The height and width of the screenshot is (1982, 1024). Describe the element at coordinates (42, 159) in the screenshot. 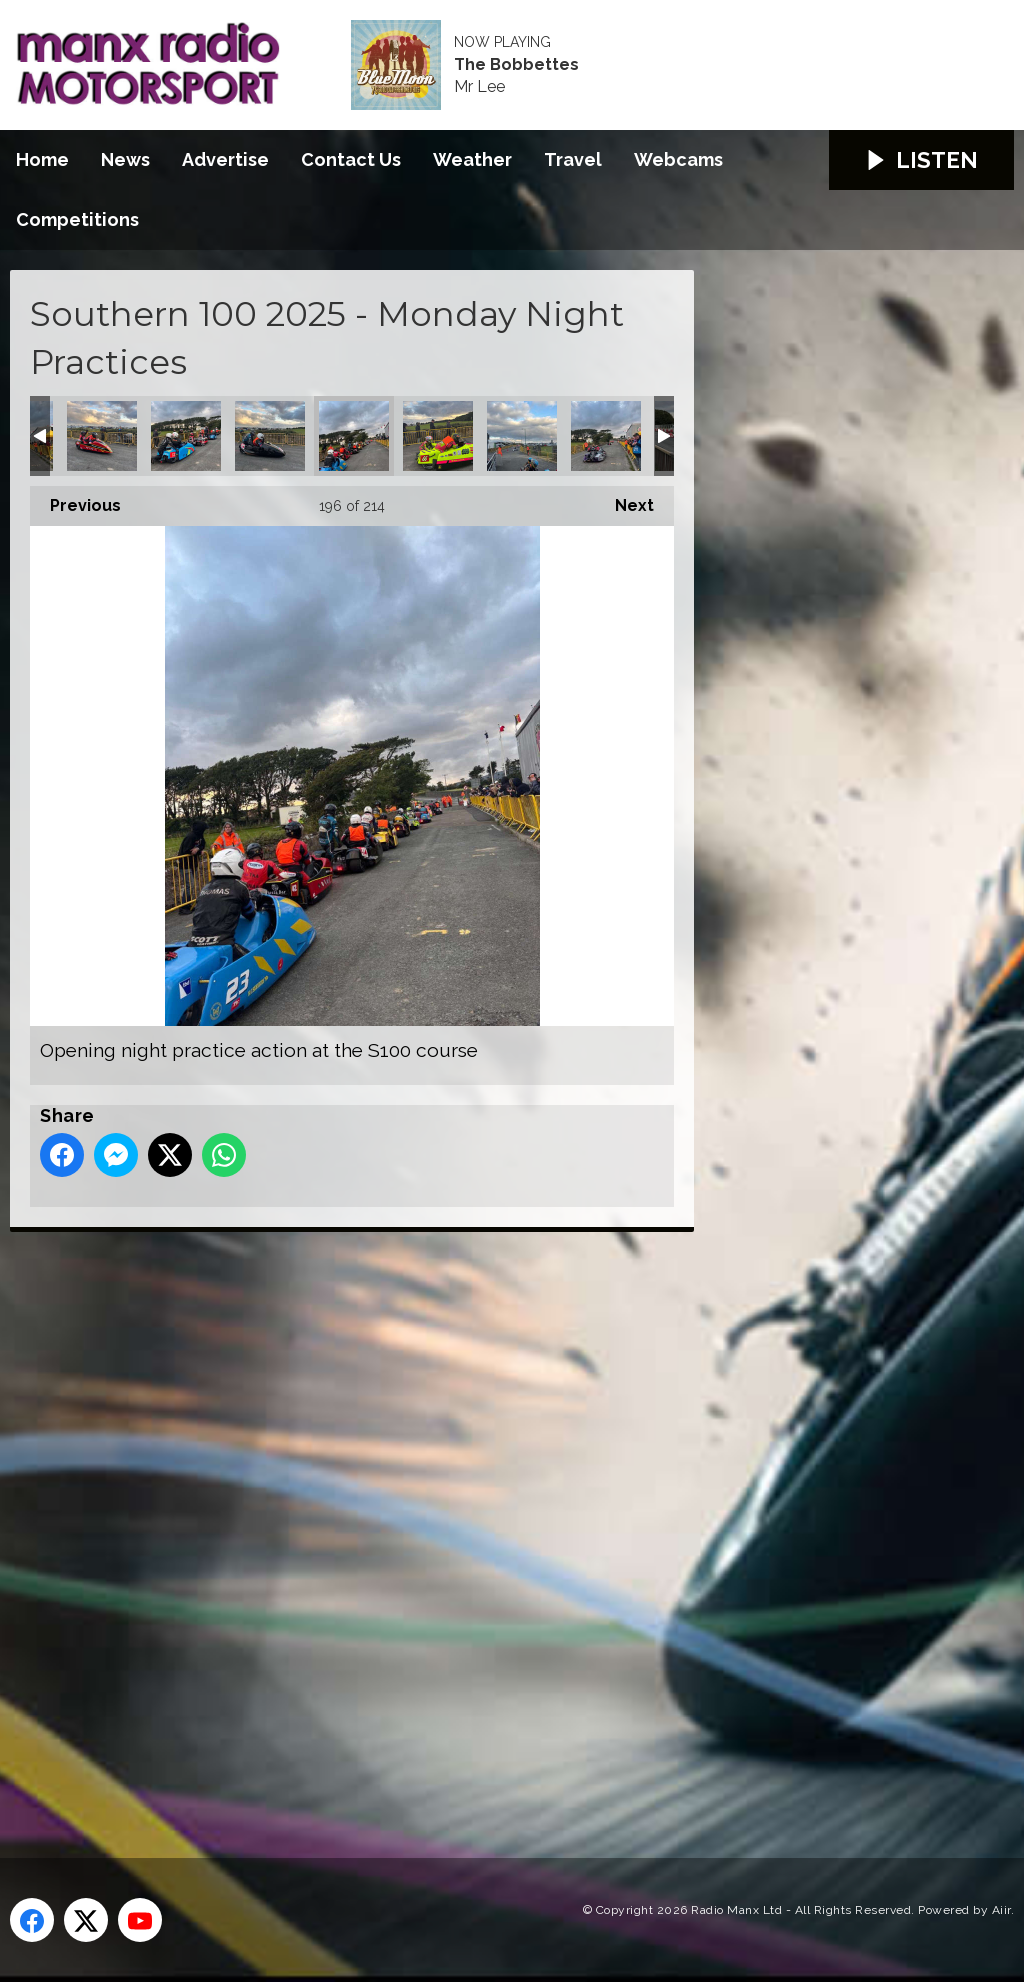

I see `Home` at that location.